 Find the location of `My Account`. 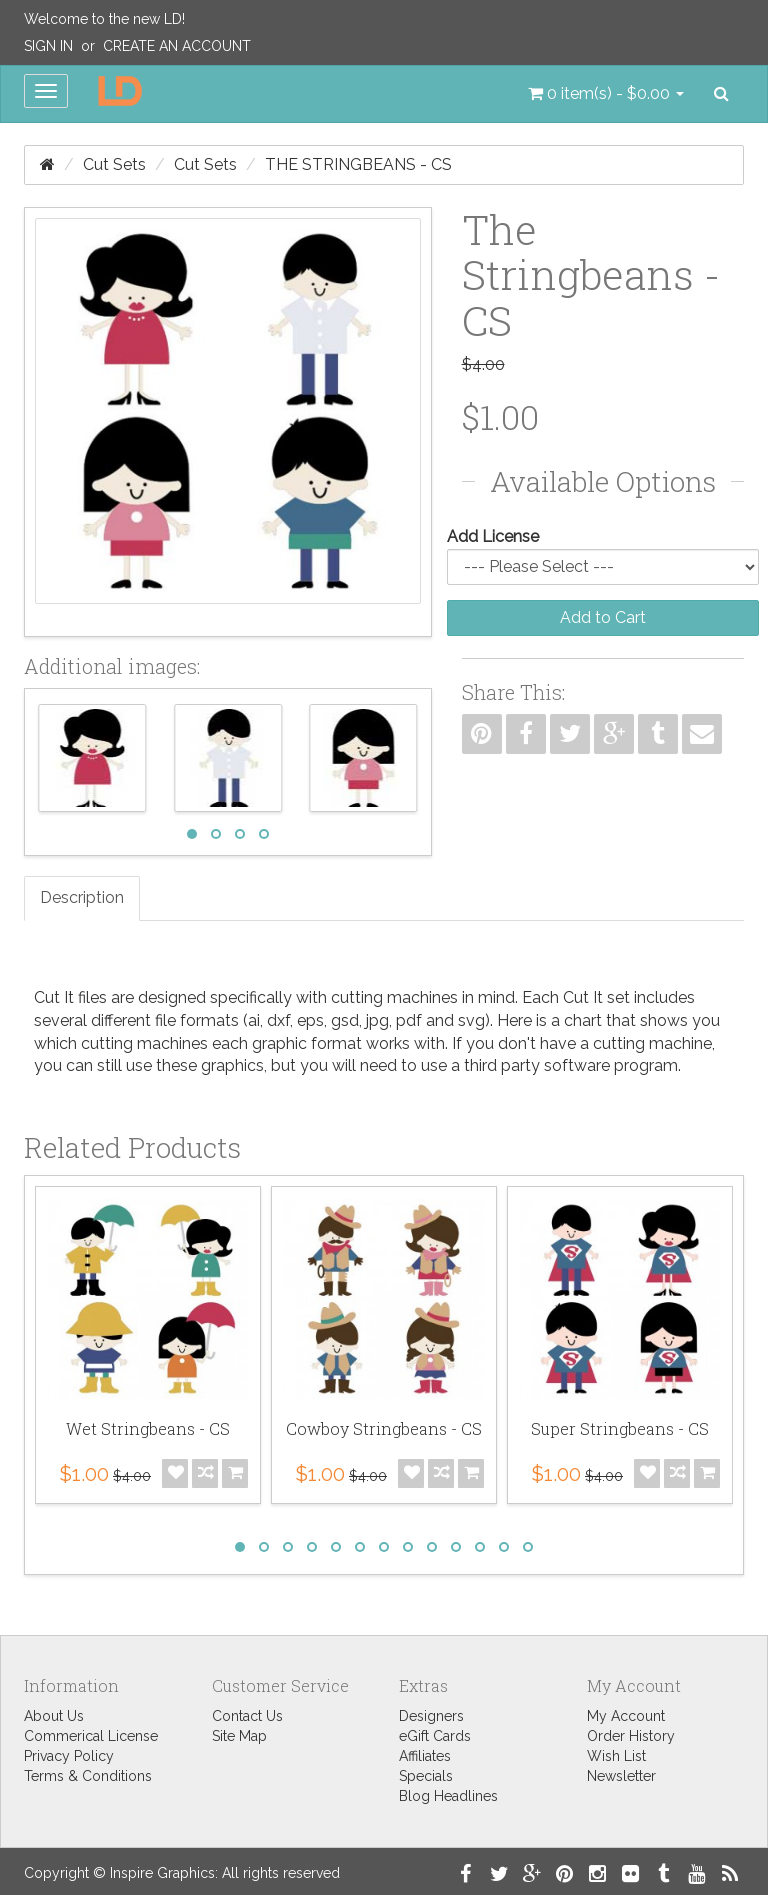

My Account is located at coordinates (626, 1716).